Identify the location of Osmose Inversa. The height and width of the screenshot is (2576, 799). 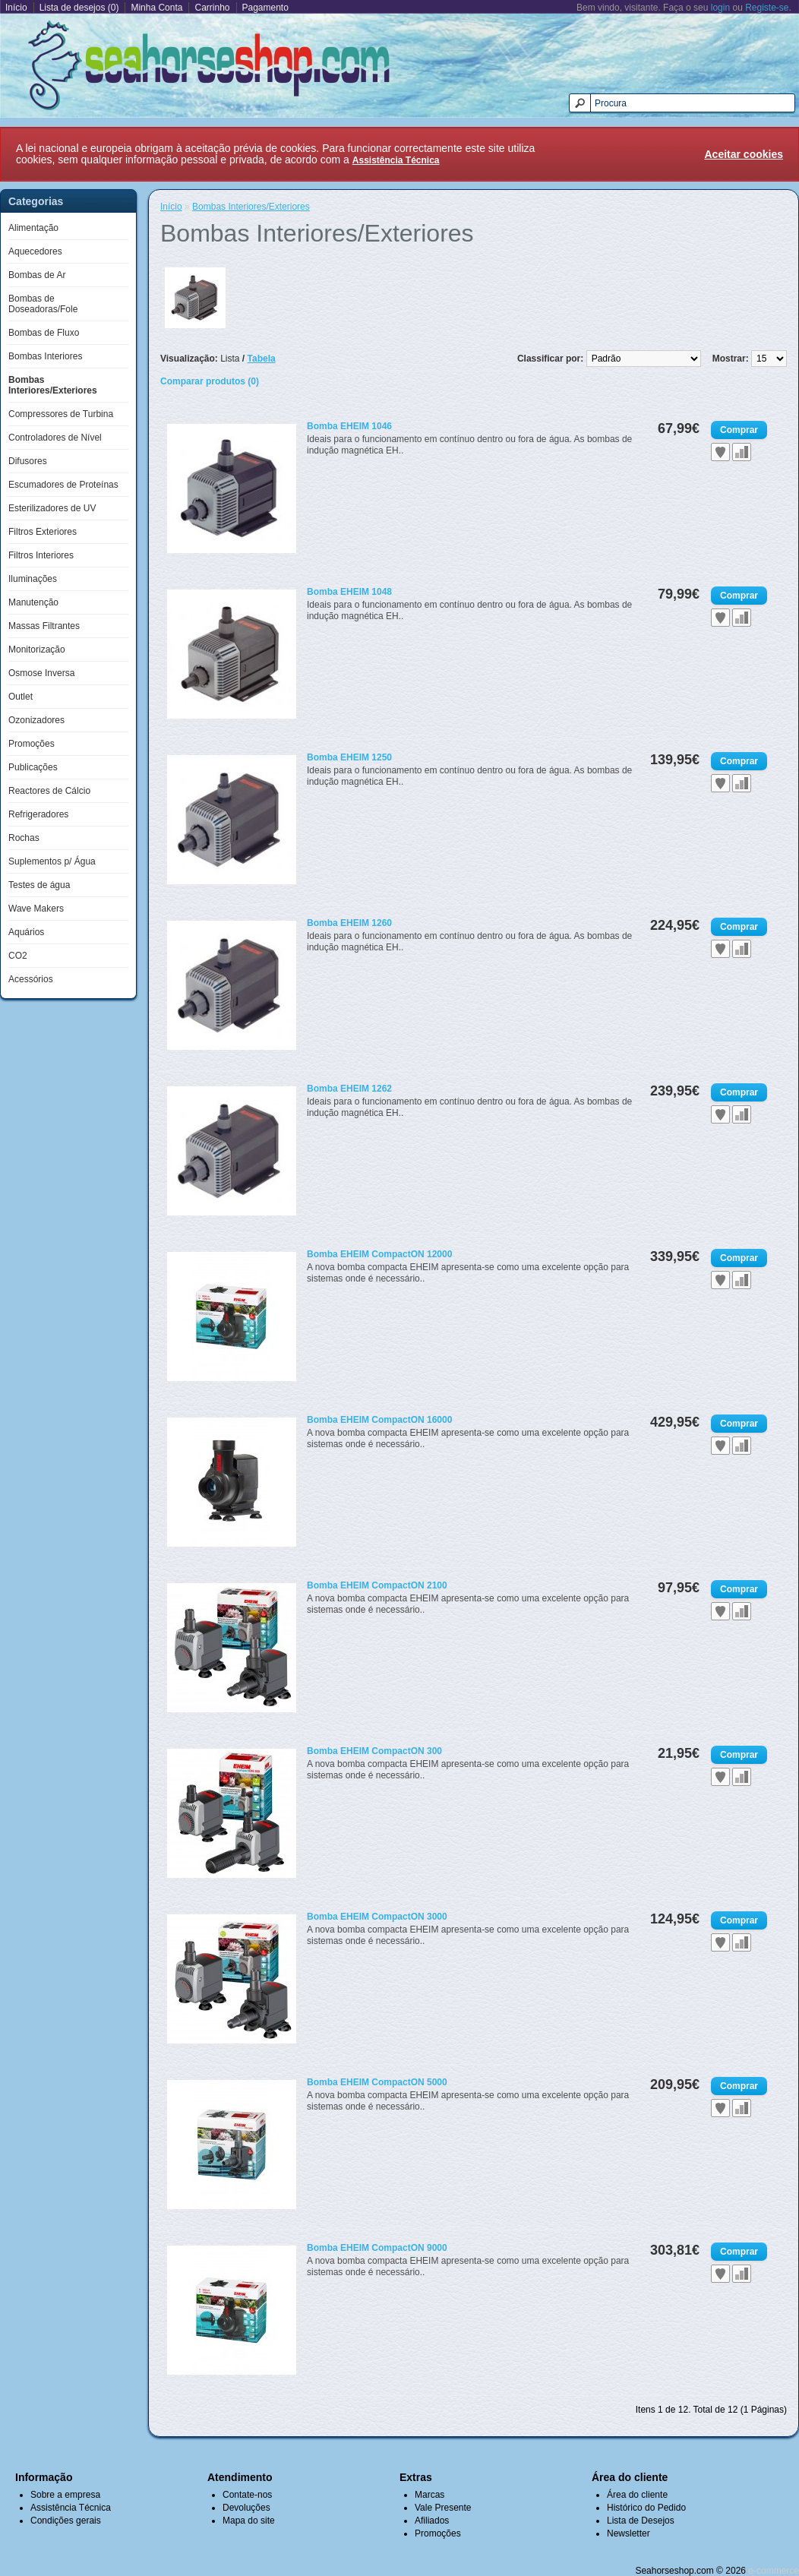
(41, 673).